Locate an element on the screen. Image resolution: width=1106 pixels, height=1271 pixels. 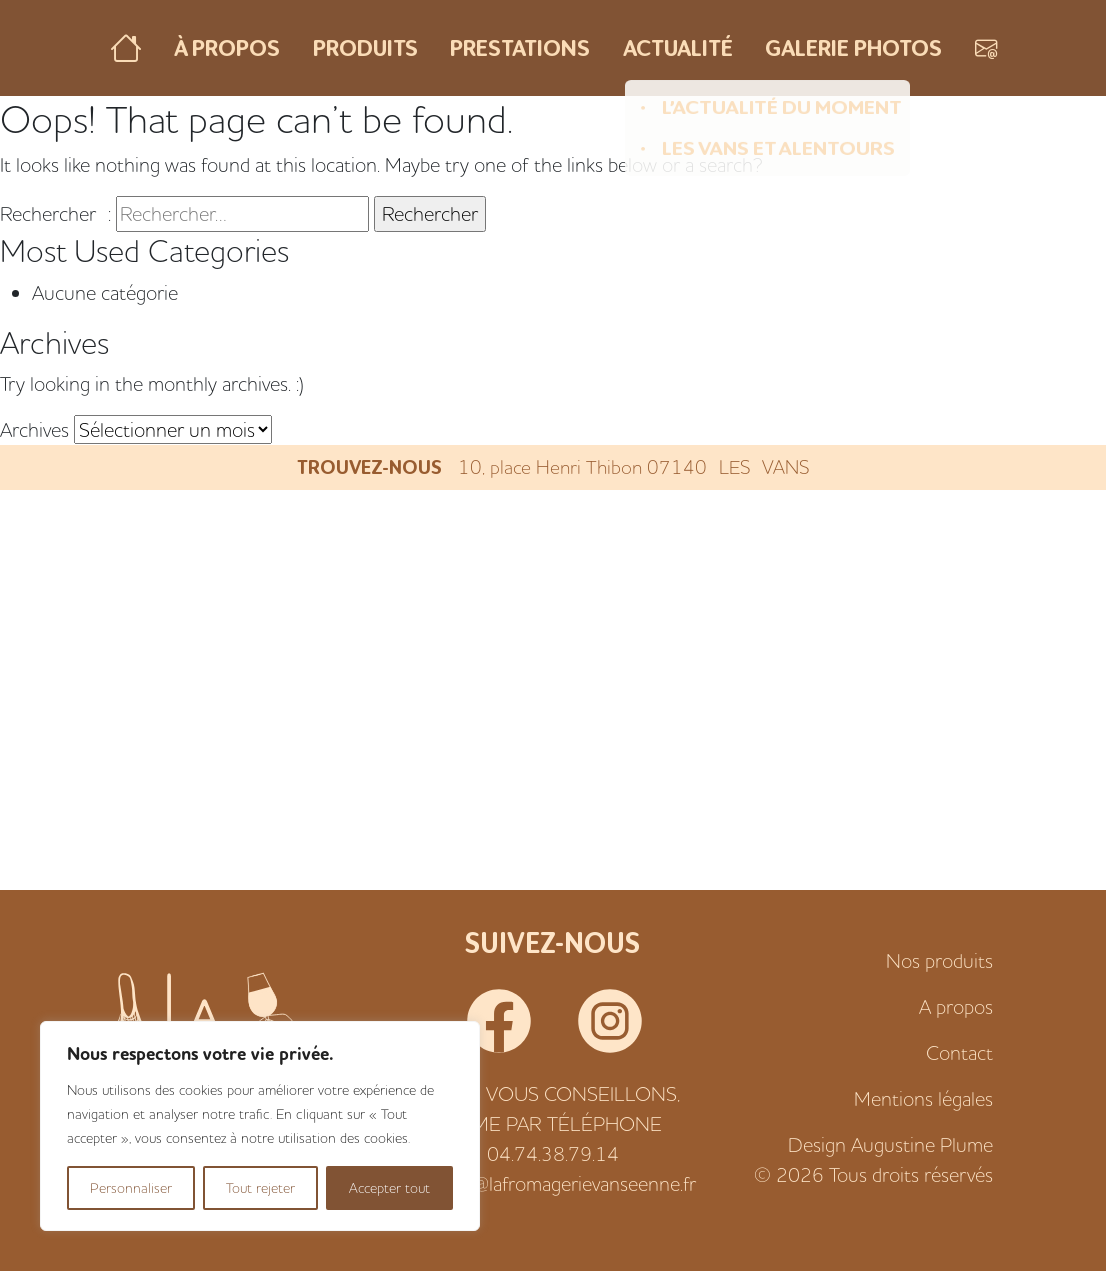
Tout rejeter is located at coordinates (260, 1188).